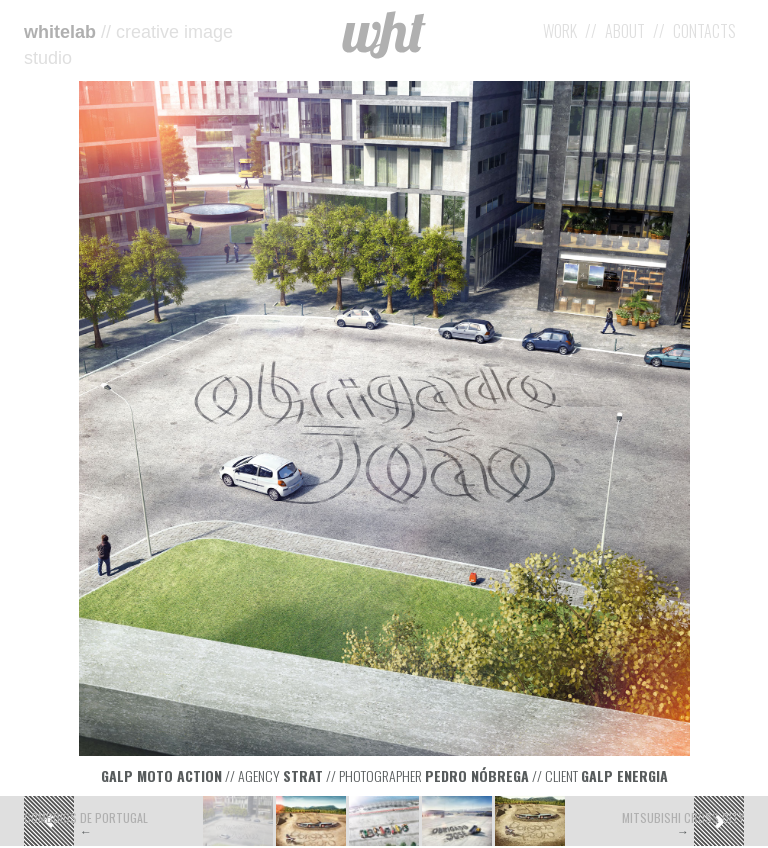  I want to click on Comboios de Portugal, so click(86, 817).